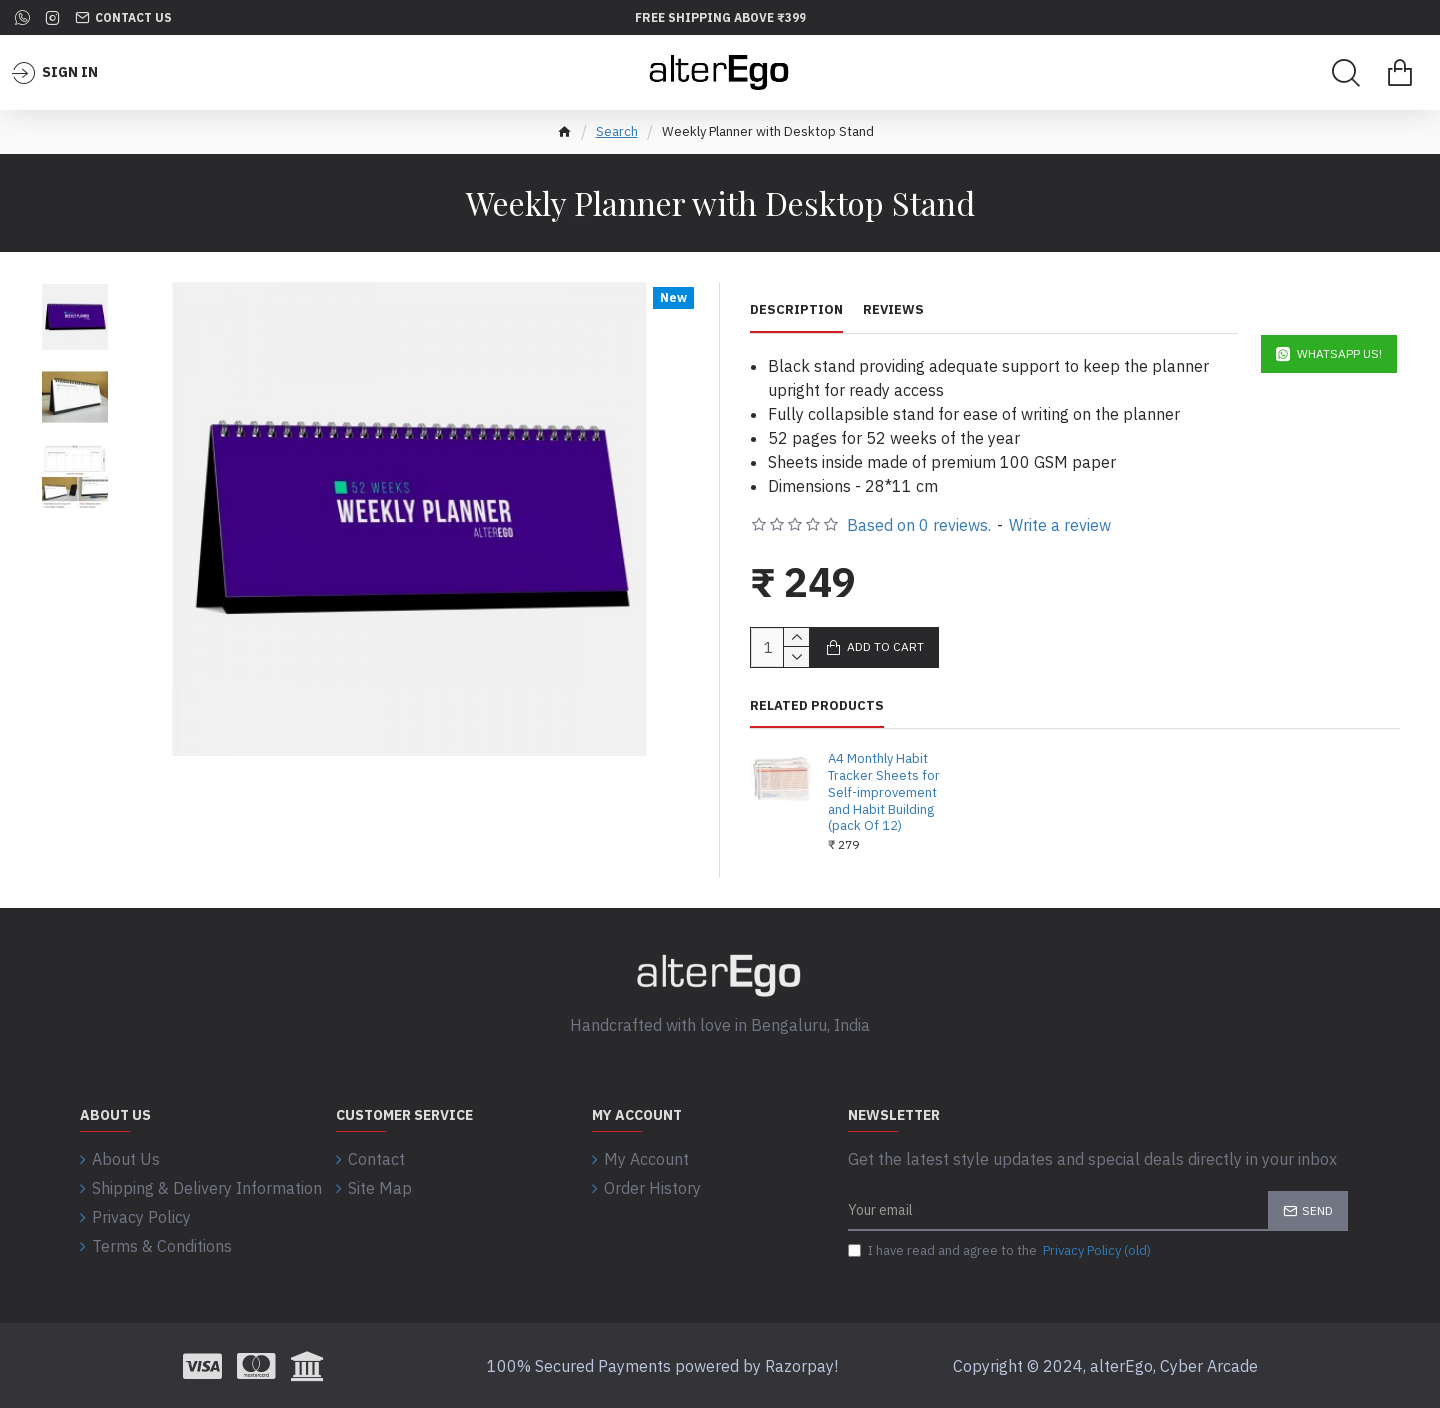 The height and width of the screenshot is (1408, 1440). Describe the element at coordinates (1339, 353) in the screenshot. I see `WhatsApp Us!` at that location.